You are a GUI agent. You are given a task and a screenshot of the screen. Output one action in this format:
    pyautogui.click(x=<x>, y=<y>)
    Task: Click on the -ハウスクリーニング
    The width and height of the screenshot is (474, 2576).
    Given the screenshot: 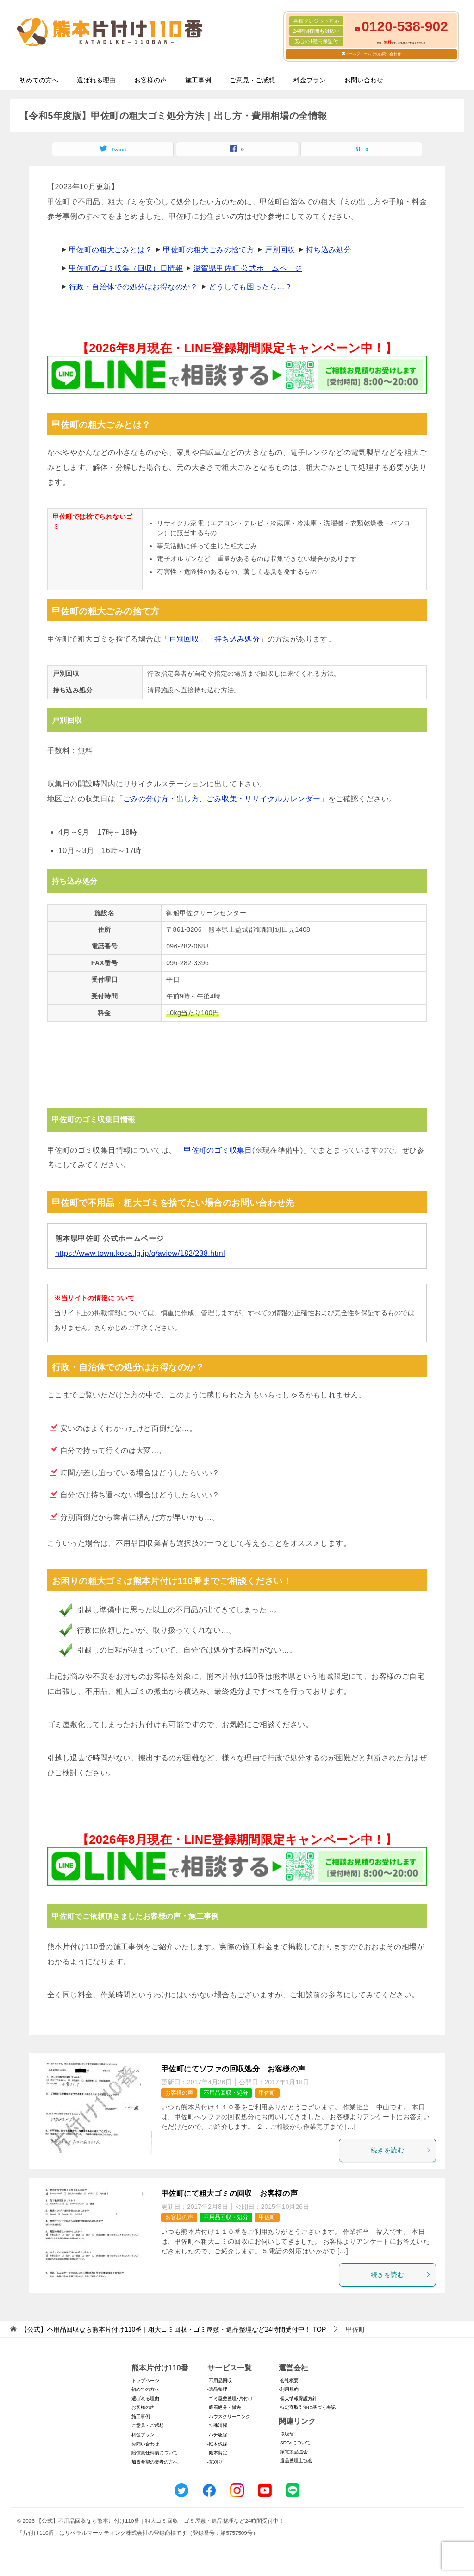 What is the action you would take?
    pyautogui.click(x=228, y=2416)
    